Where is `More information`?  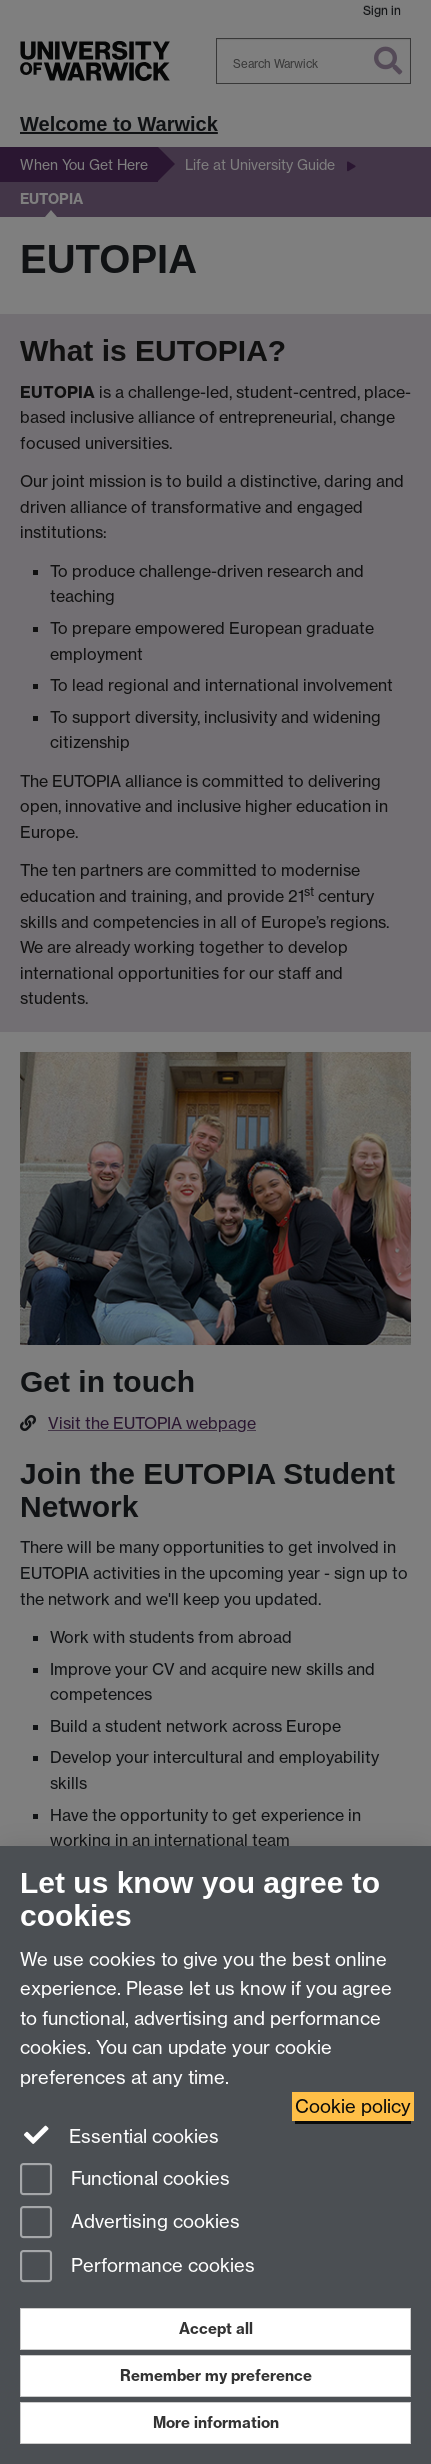 More information is located at coordinates (216, 2422).